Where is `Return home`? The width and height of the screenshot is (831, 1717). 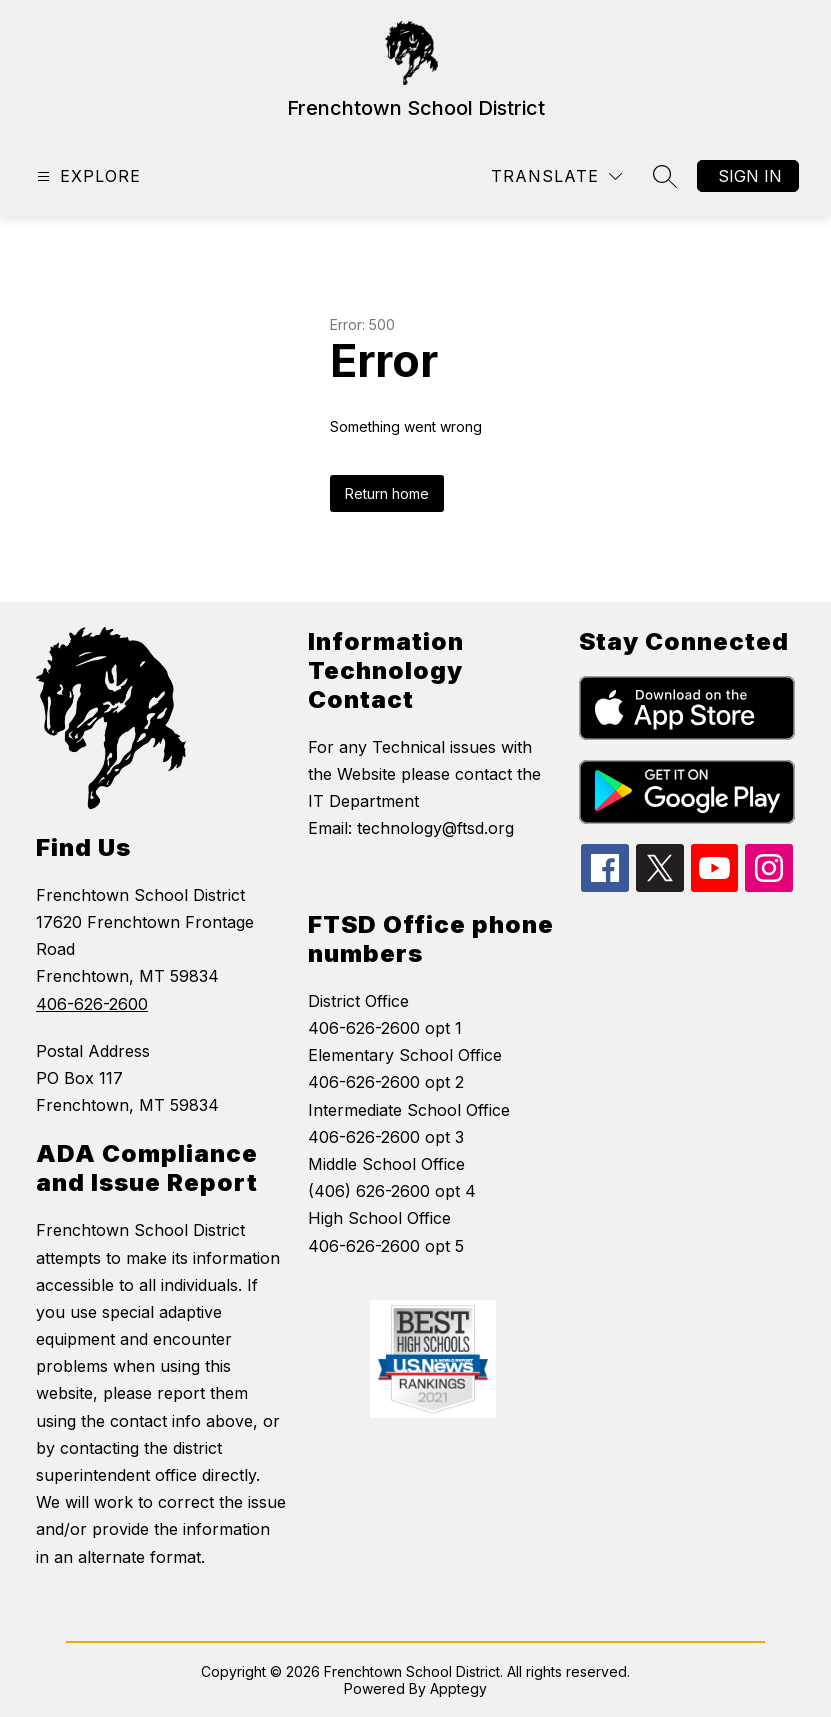 Return home is located at coordinates (387, 493).